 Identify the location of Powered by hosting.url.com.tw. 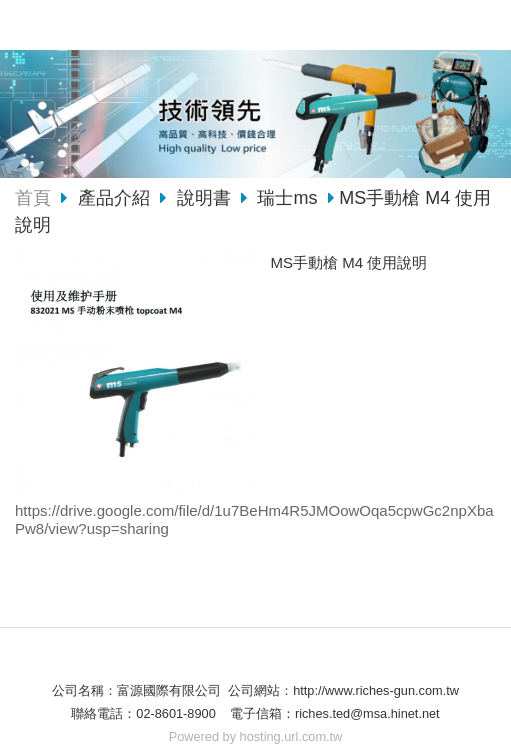
(256, 736).